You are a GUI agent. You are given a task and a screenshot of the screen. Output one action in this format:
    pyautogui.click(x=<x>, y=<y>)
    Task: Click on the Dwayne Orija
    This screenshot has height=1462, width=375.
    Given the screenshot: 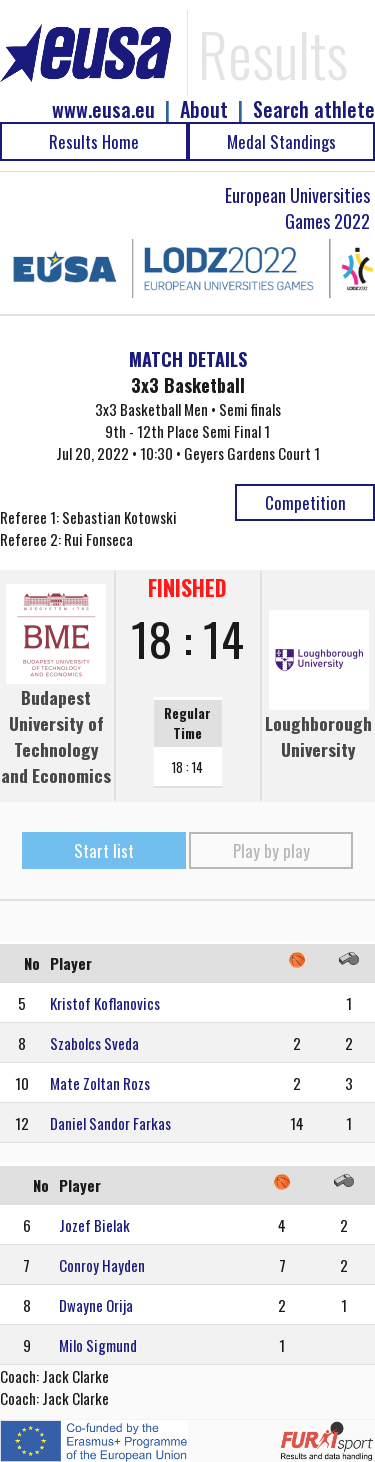 What is the action you would take?
    pyautogui.click(x=96, y=1305)
    